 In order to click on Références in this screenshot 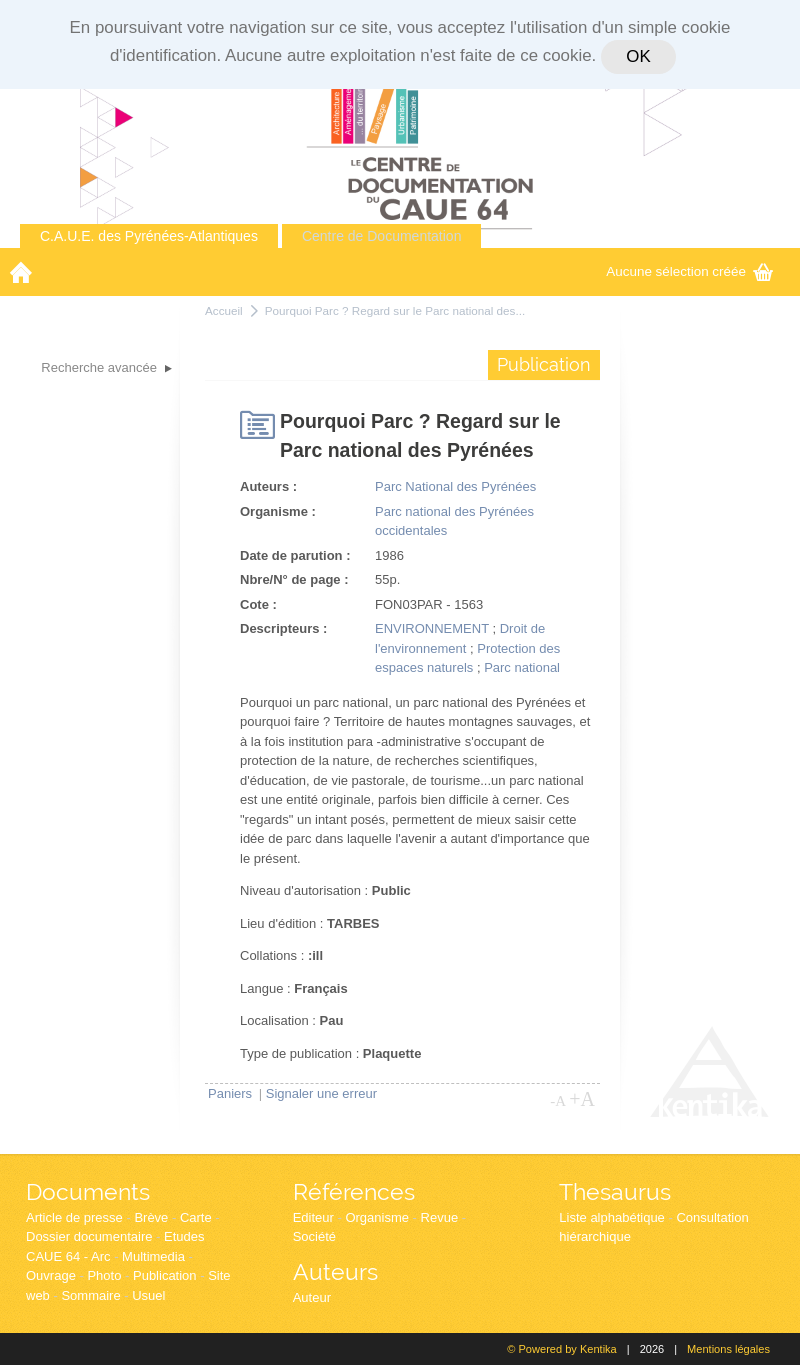, I will do `click(354, 1191)`.